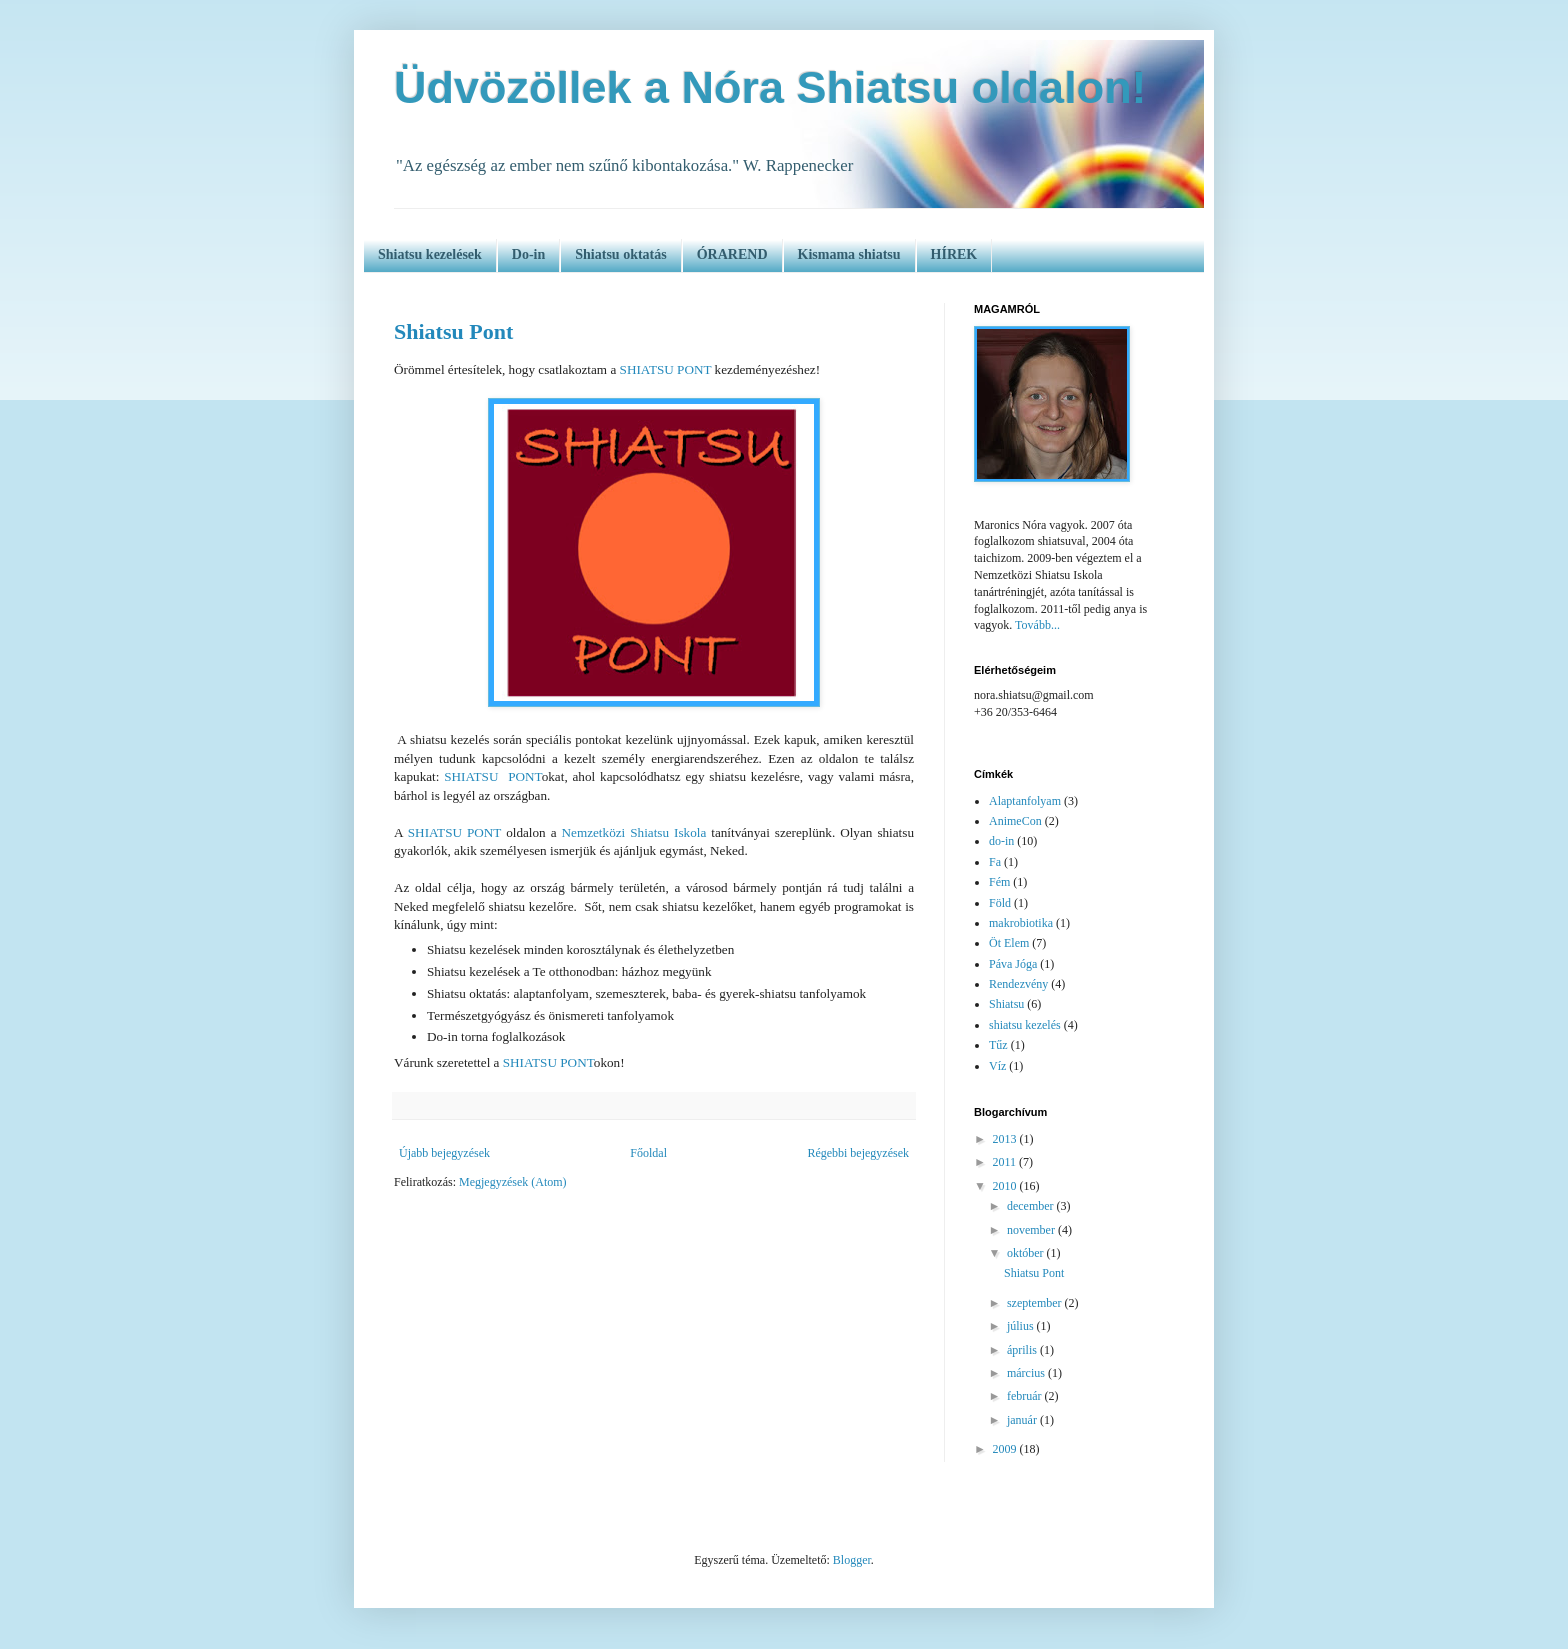 The height and width of the screenshot is (1649, 1568). Describe the element at coordinates (1006, 1139) in the screenshot. I see `2013` at that location.